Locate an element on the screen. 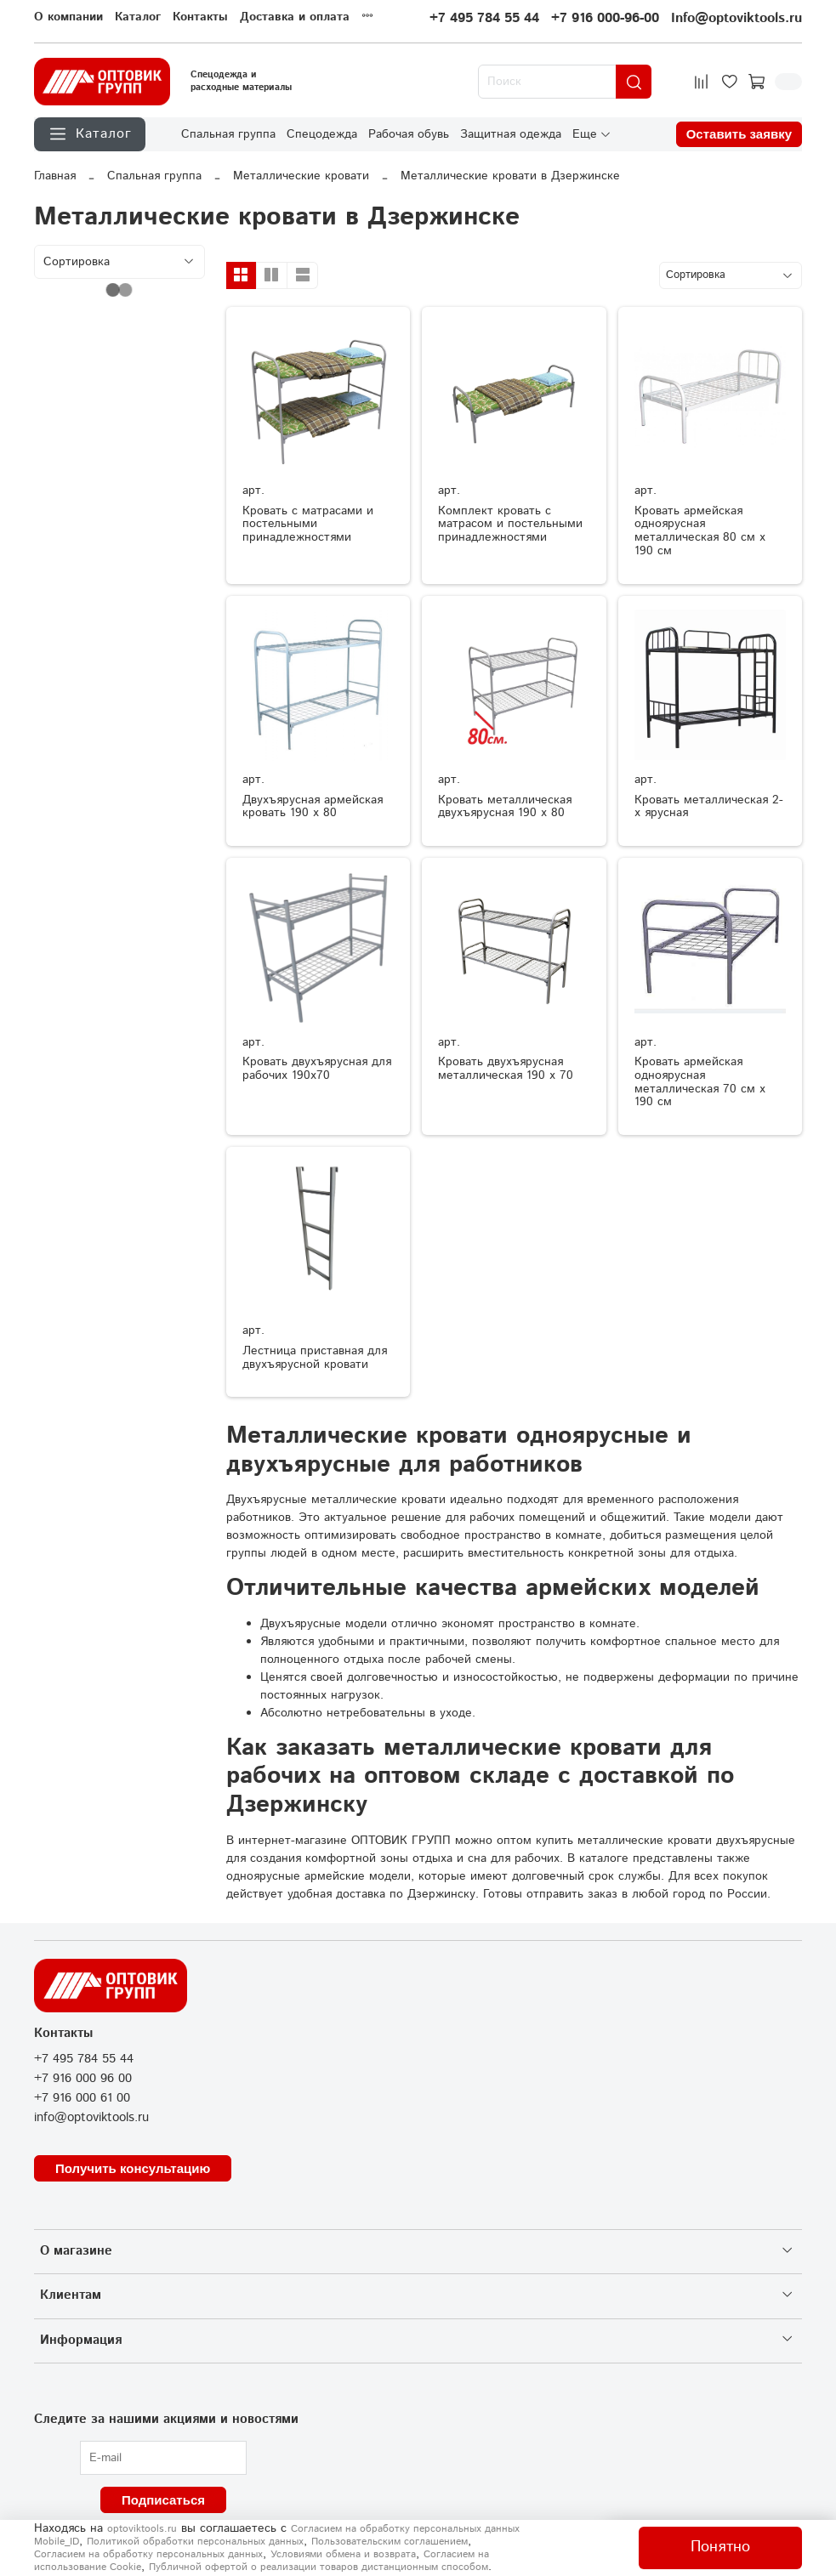  Кровать металлическая двухъярусная 190 х 80 is located at coordinates (505, 807).